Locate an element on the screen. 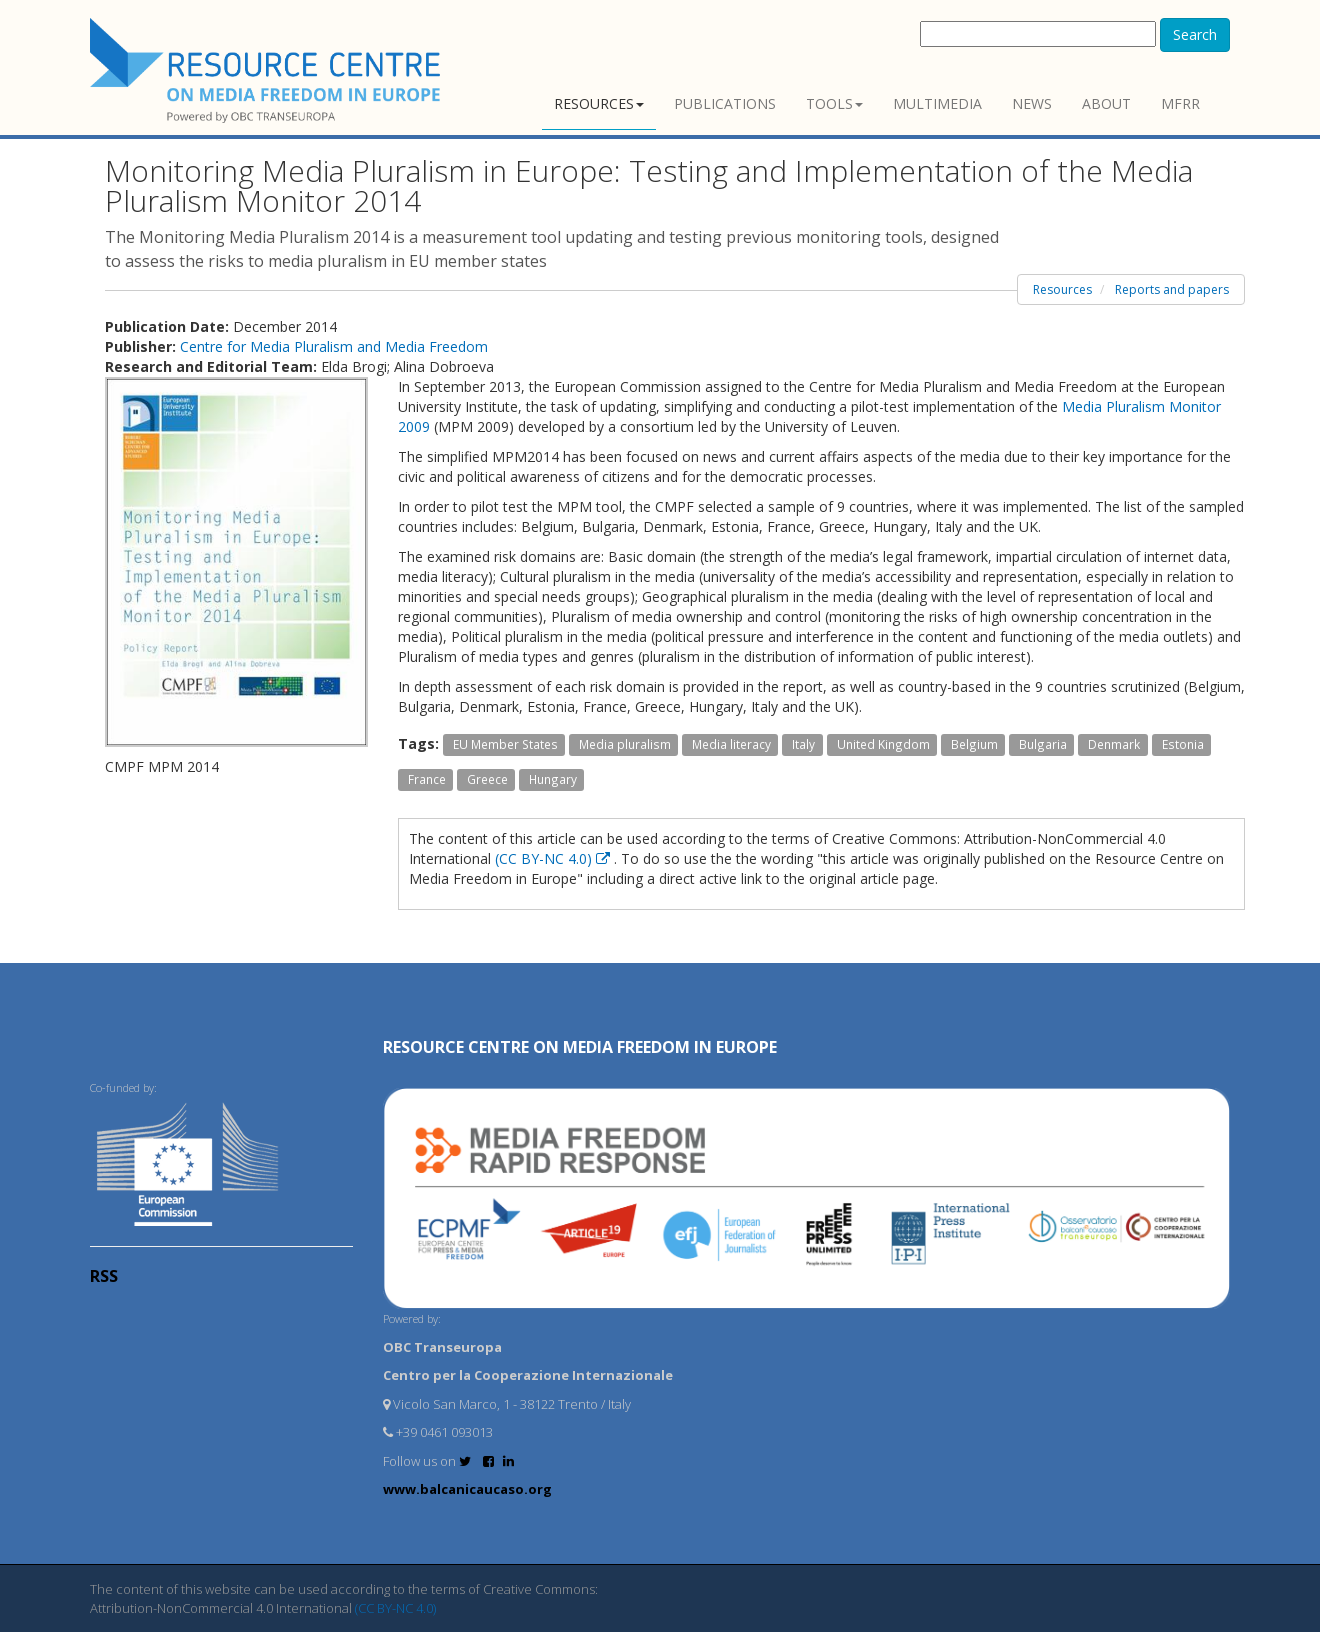  News is located at coordinates (1032, 103).